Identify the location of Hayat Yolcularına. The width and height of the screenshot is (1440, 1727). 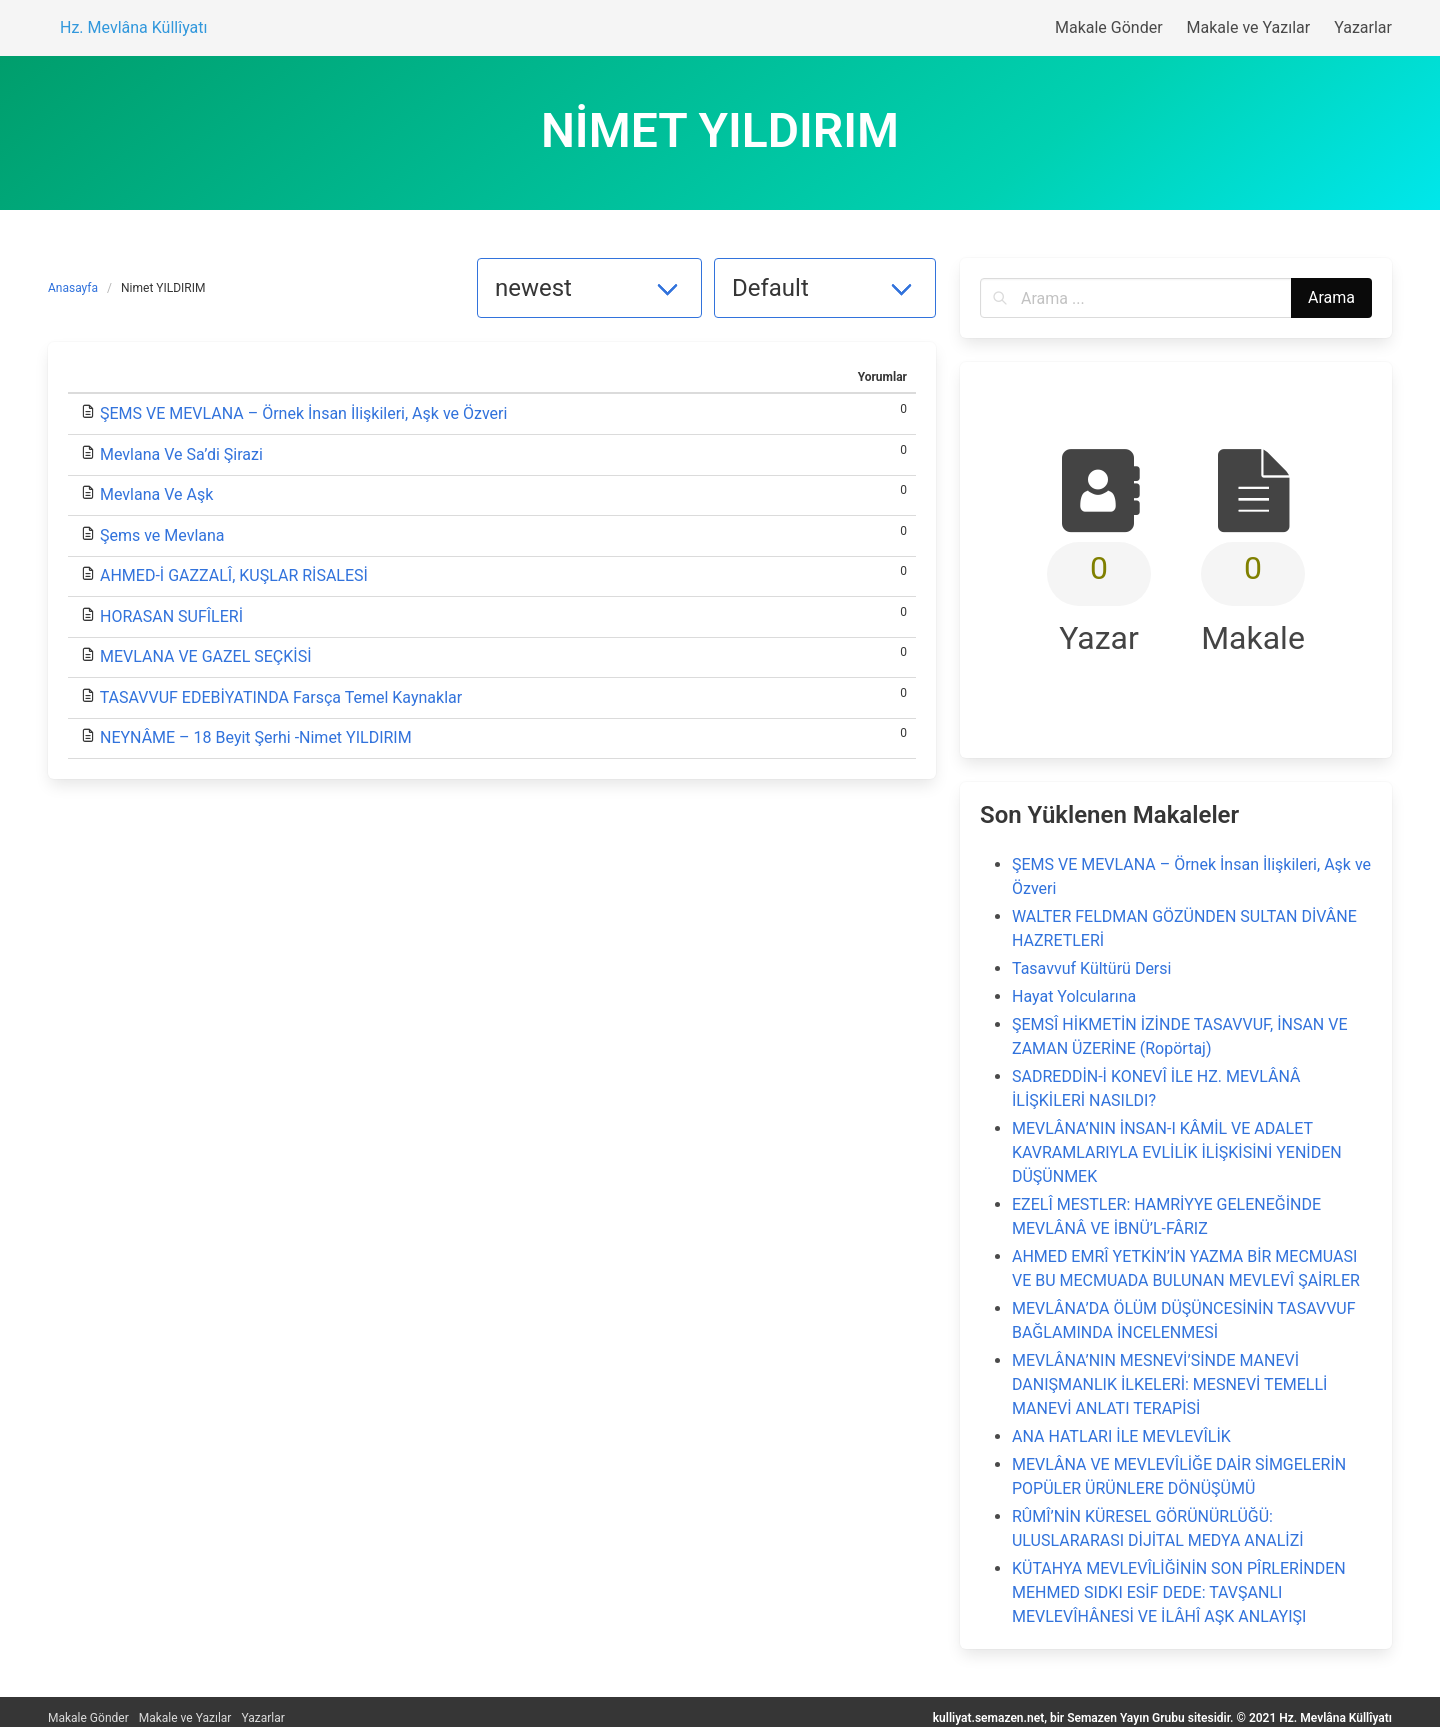
(1074, 996).